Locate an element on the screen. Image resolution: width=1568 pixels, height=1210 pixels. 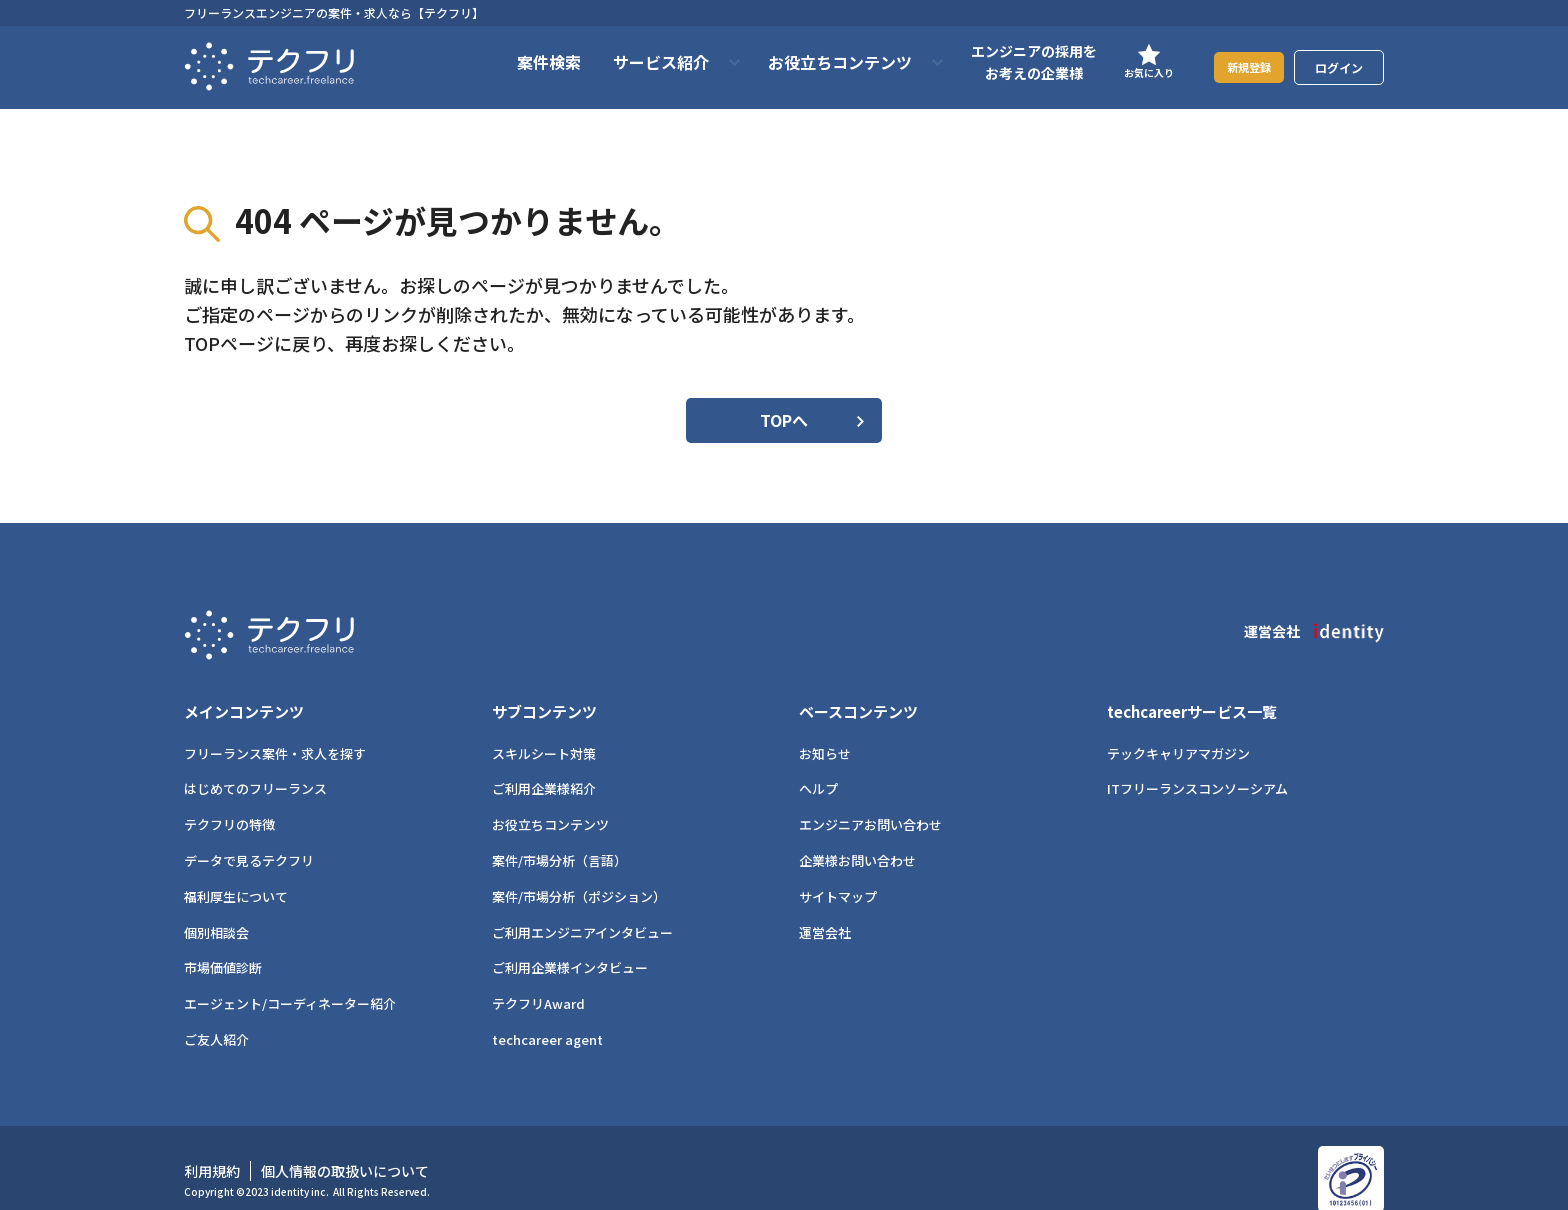
お知らせ is located at coordinates (825, 731).